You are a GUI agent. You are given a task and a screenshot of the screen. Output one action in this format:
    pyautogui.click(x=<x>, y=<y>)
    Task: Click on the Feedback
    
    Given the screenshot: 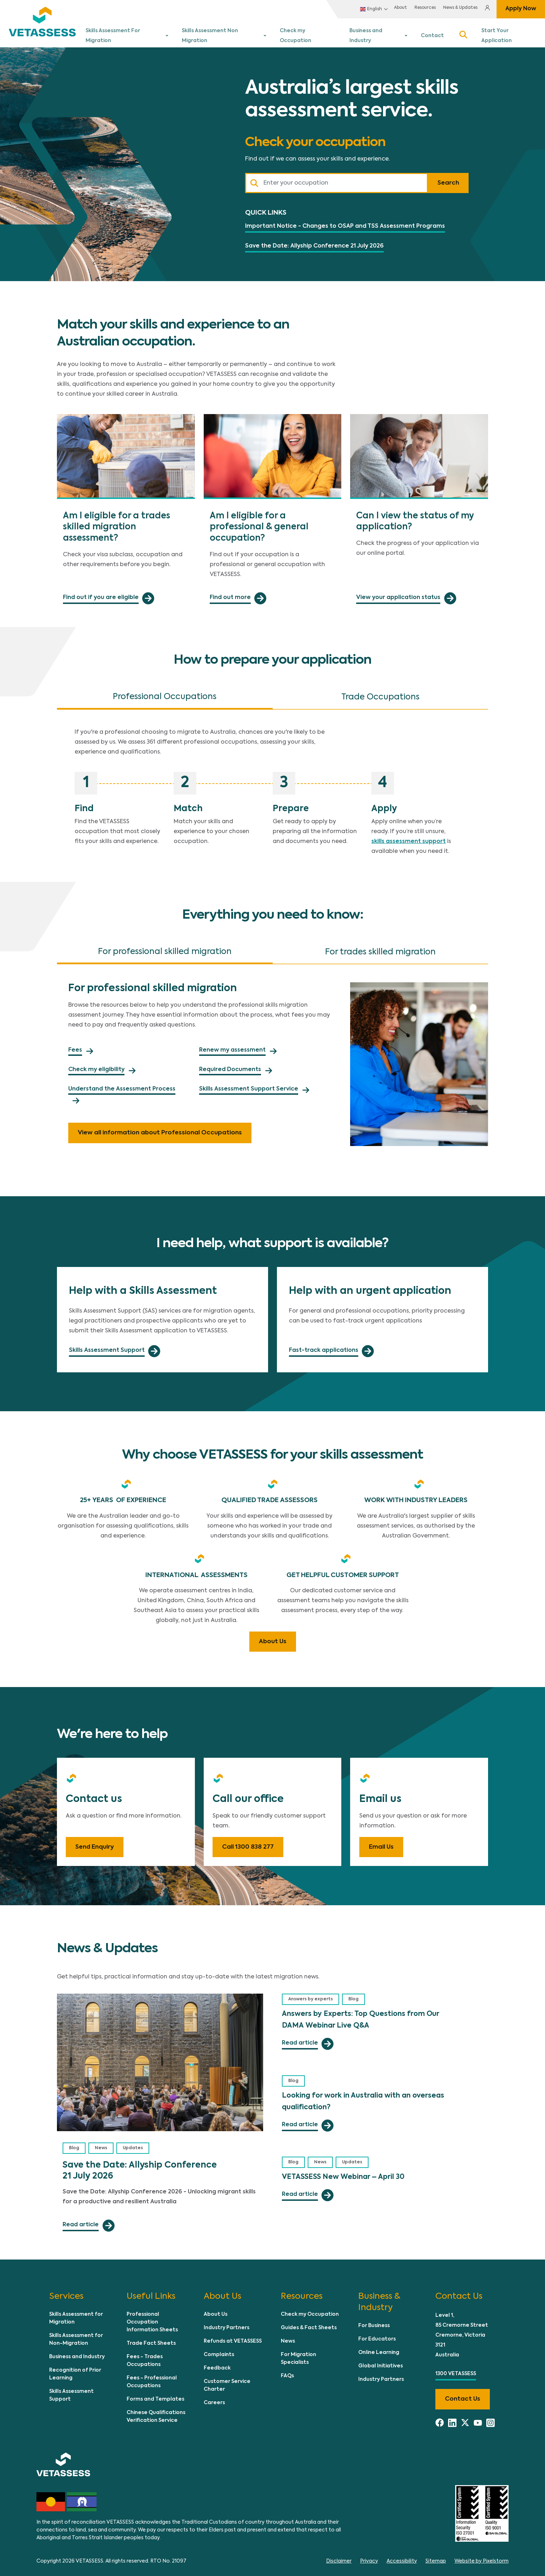 What is the action you would take?
    pyautogui.click(x=217, y=2363)
    